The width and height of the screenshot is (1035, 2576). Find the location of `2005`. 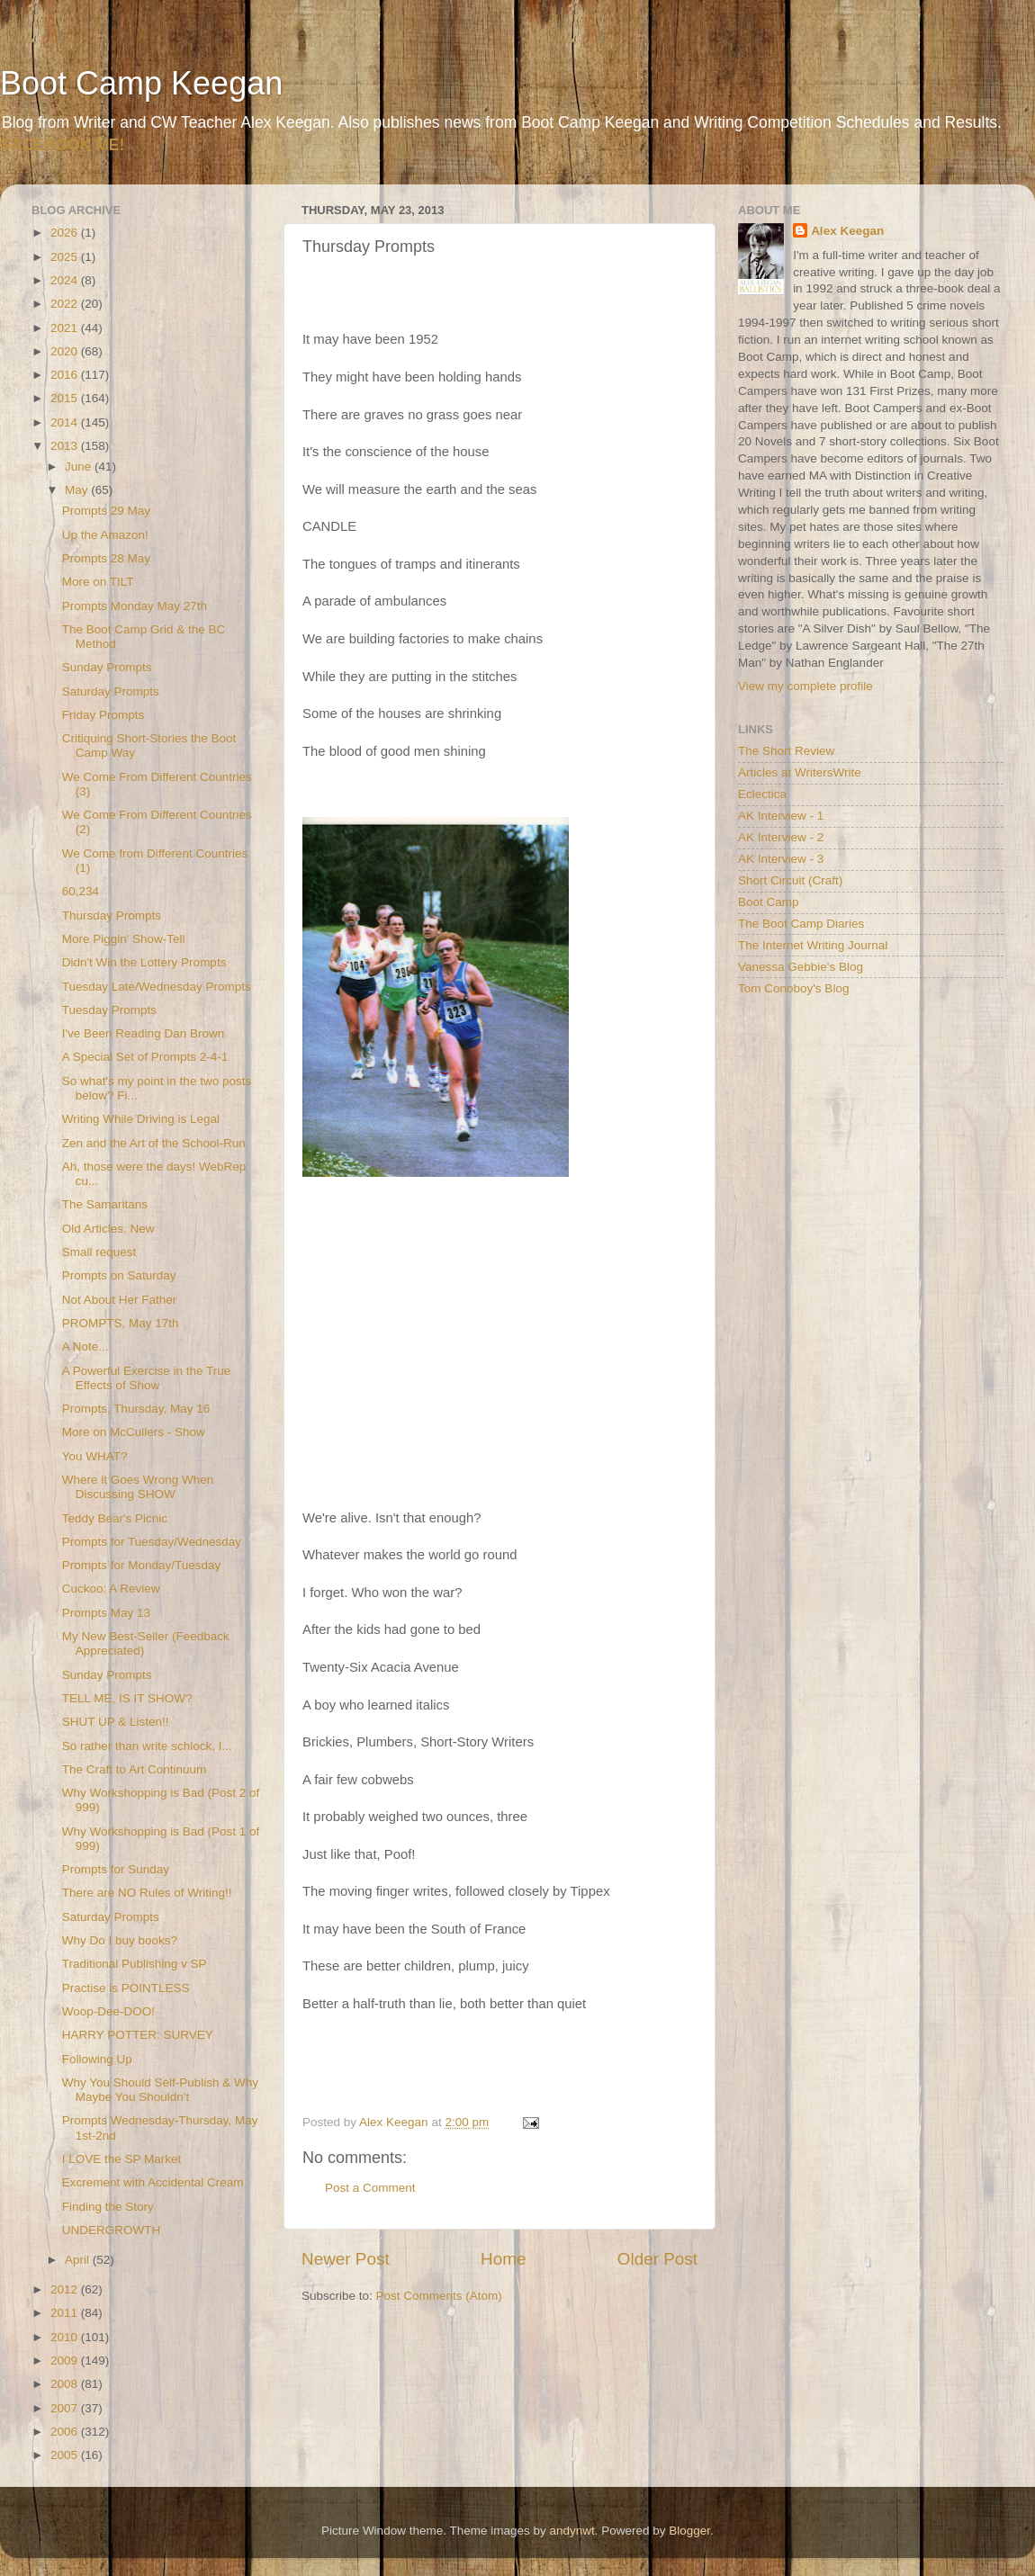

2005 is located at coordinates (65, 2455).